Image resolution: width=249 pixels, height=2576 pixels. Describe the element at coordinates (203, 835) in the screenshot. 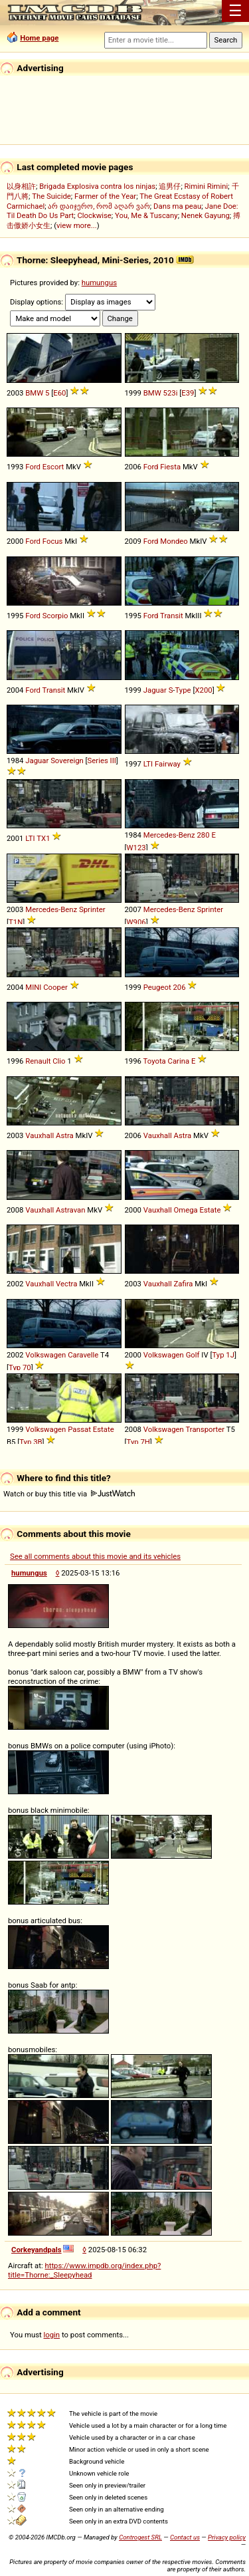

I see `280` at that location.